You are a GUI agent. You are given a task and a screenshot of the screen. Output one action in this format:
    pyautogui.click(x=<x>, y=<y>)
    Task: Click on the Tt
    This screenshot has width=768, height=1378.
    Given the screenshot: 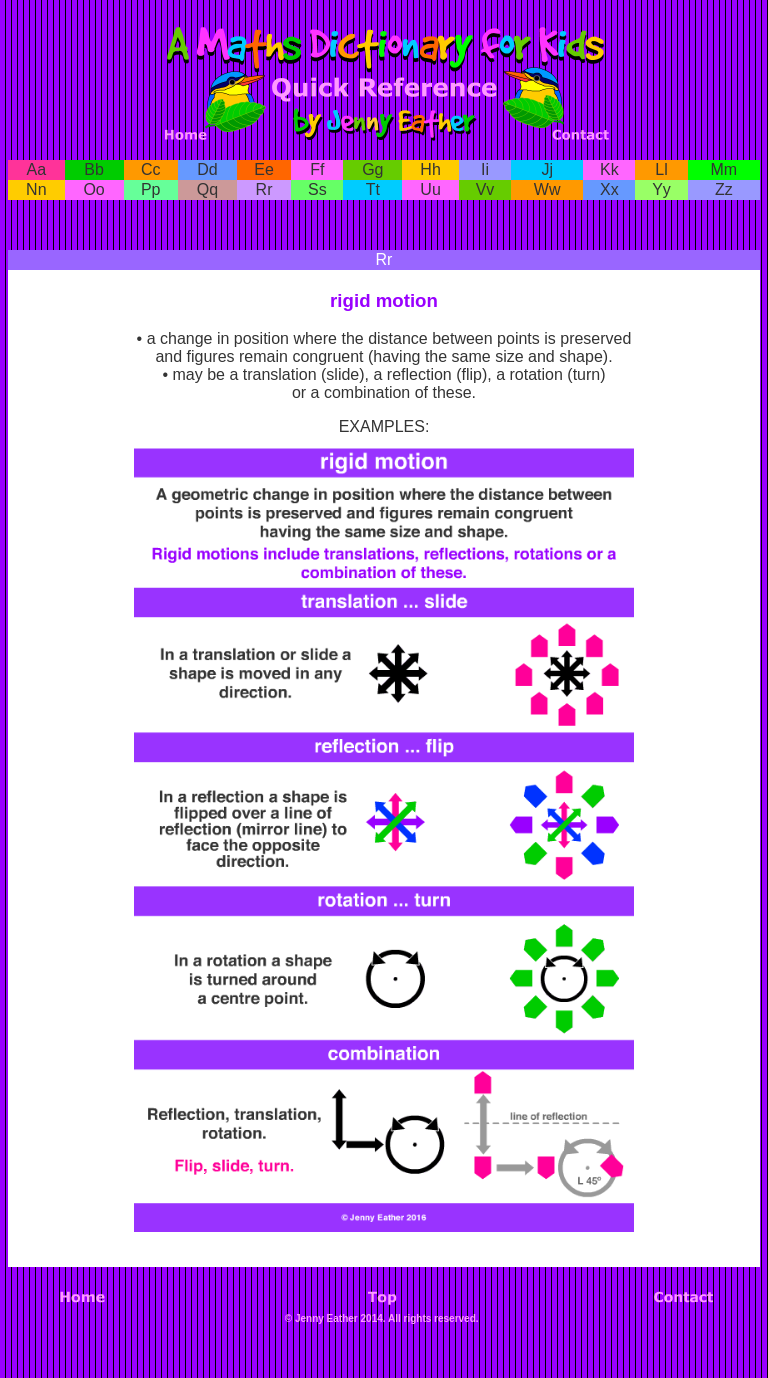 What is the action you would take?
    pyautogui.click(x=373, y=189)
    